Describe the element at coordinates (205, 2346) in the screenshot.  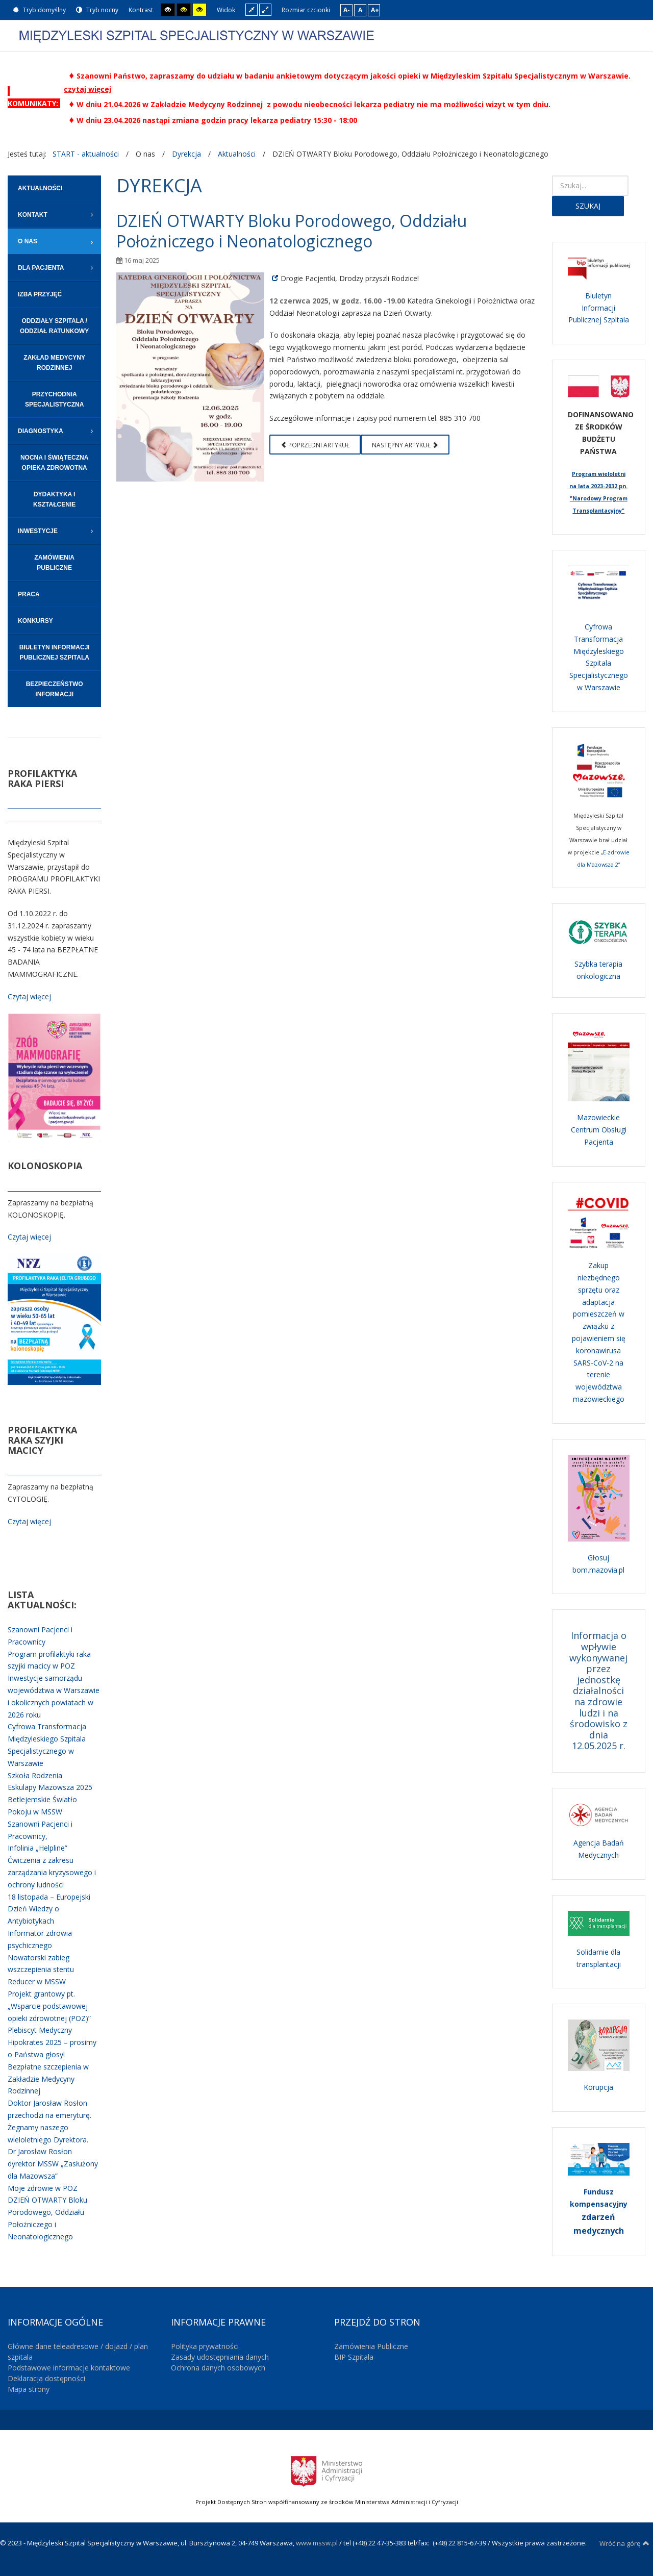
I see `Polityka prywatności` at that location.